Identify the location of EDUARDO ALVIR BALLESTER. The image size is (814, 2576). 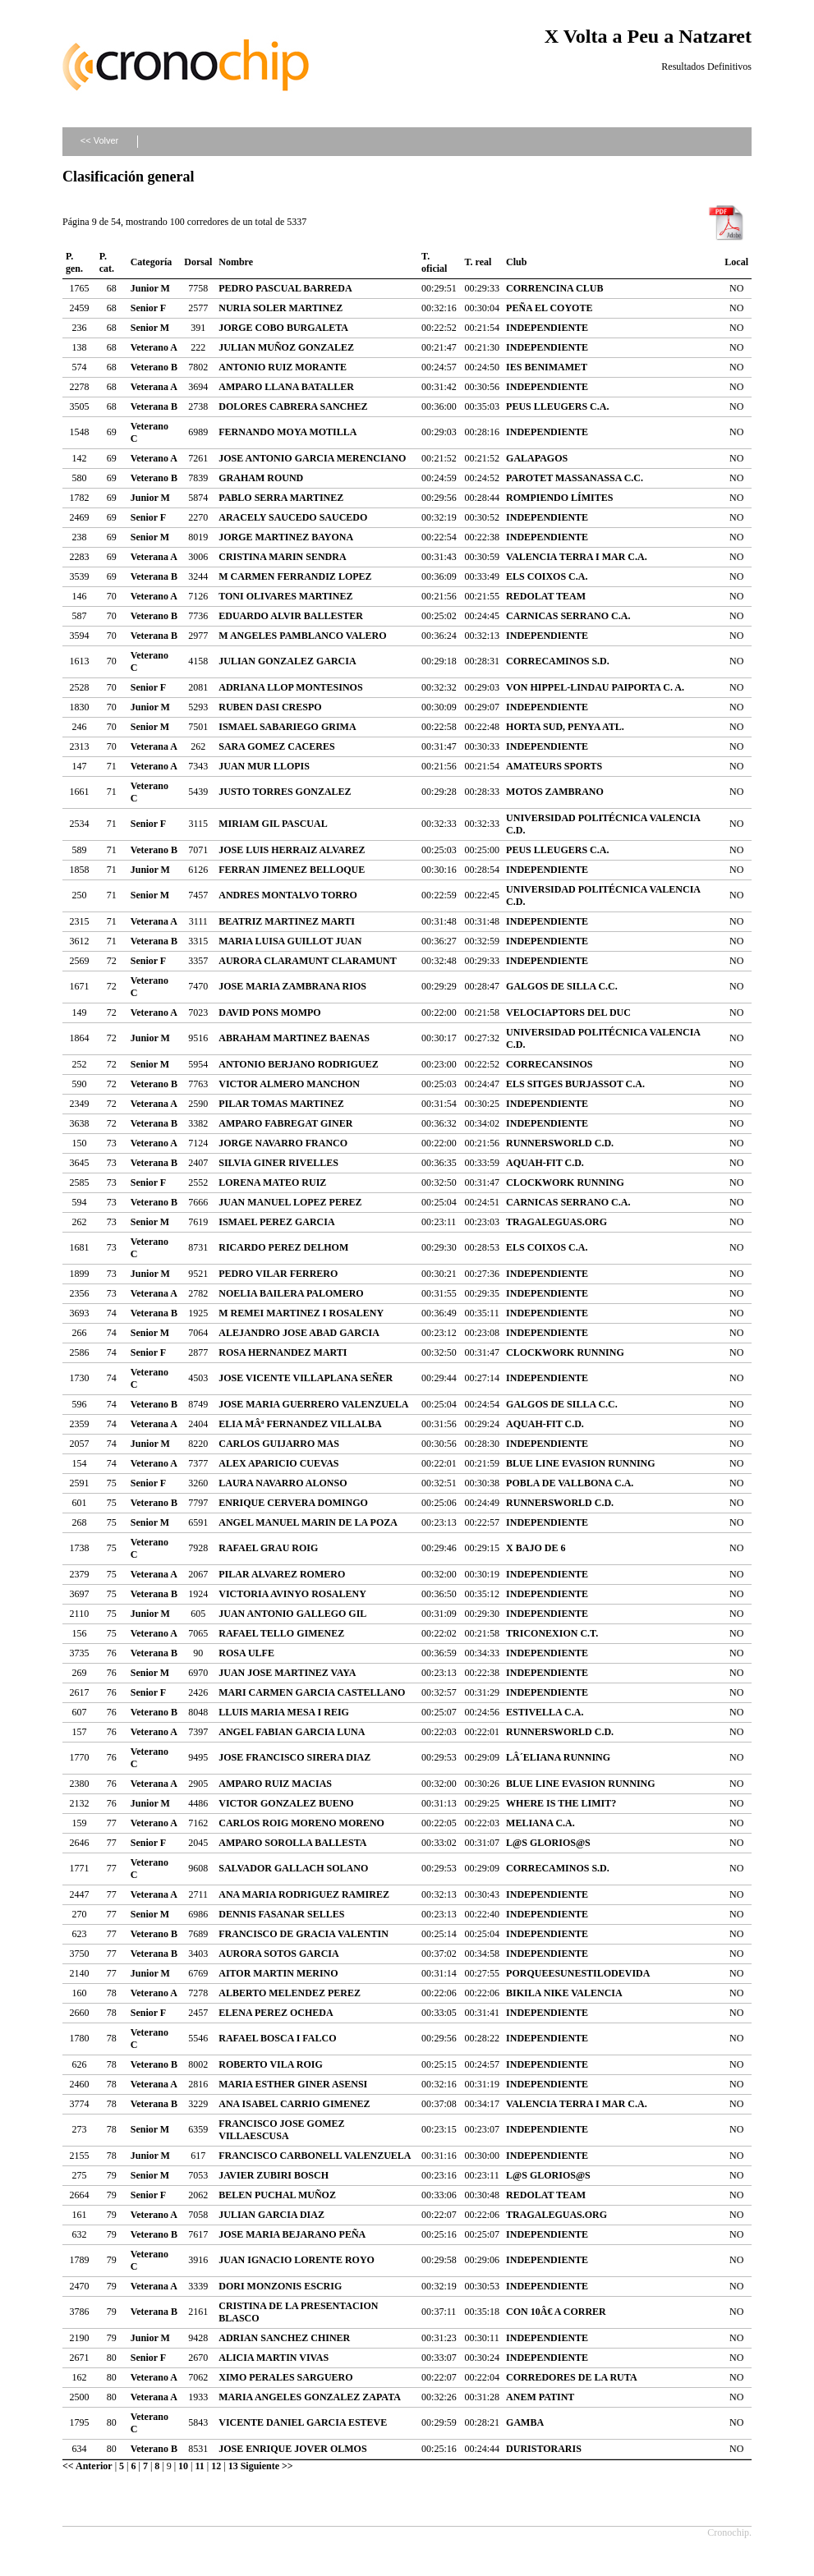
(290, 616).